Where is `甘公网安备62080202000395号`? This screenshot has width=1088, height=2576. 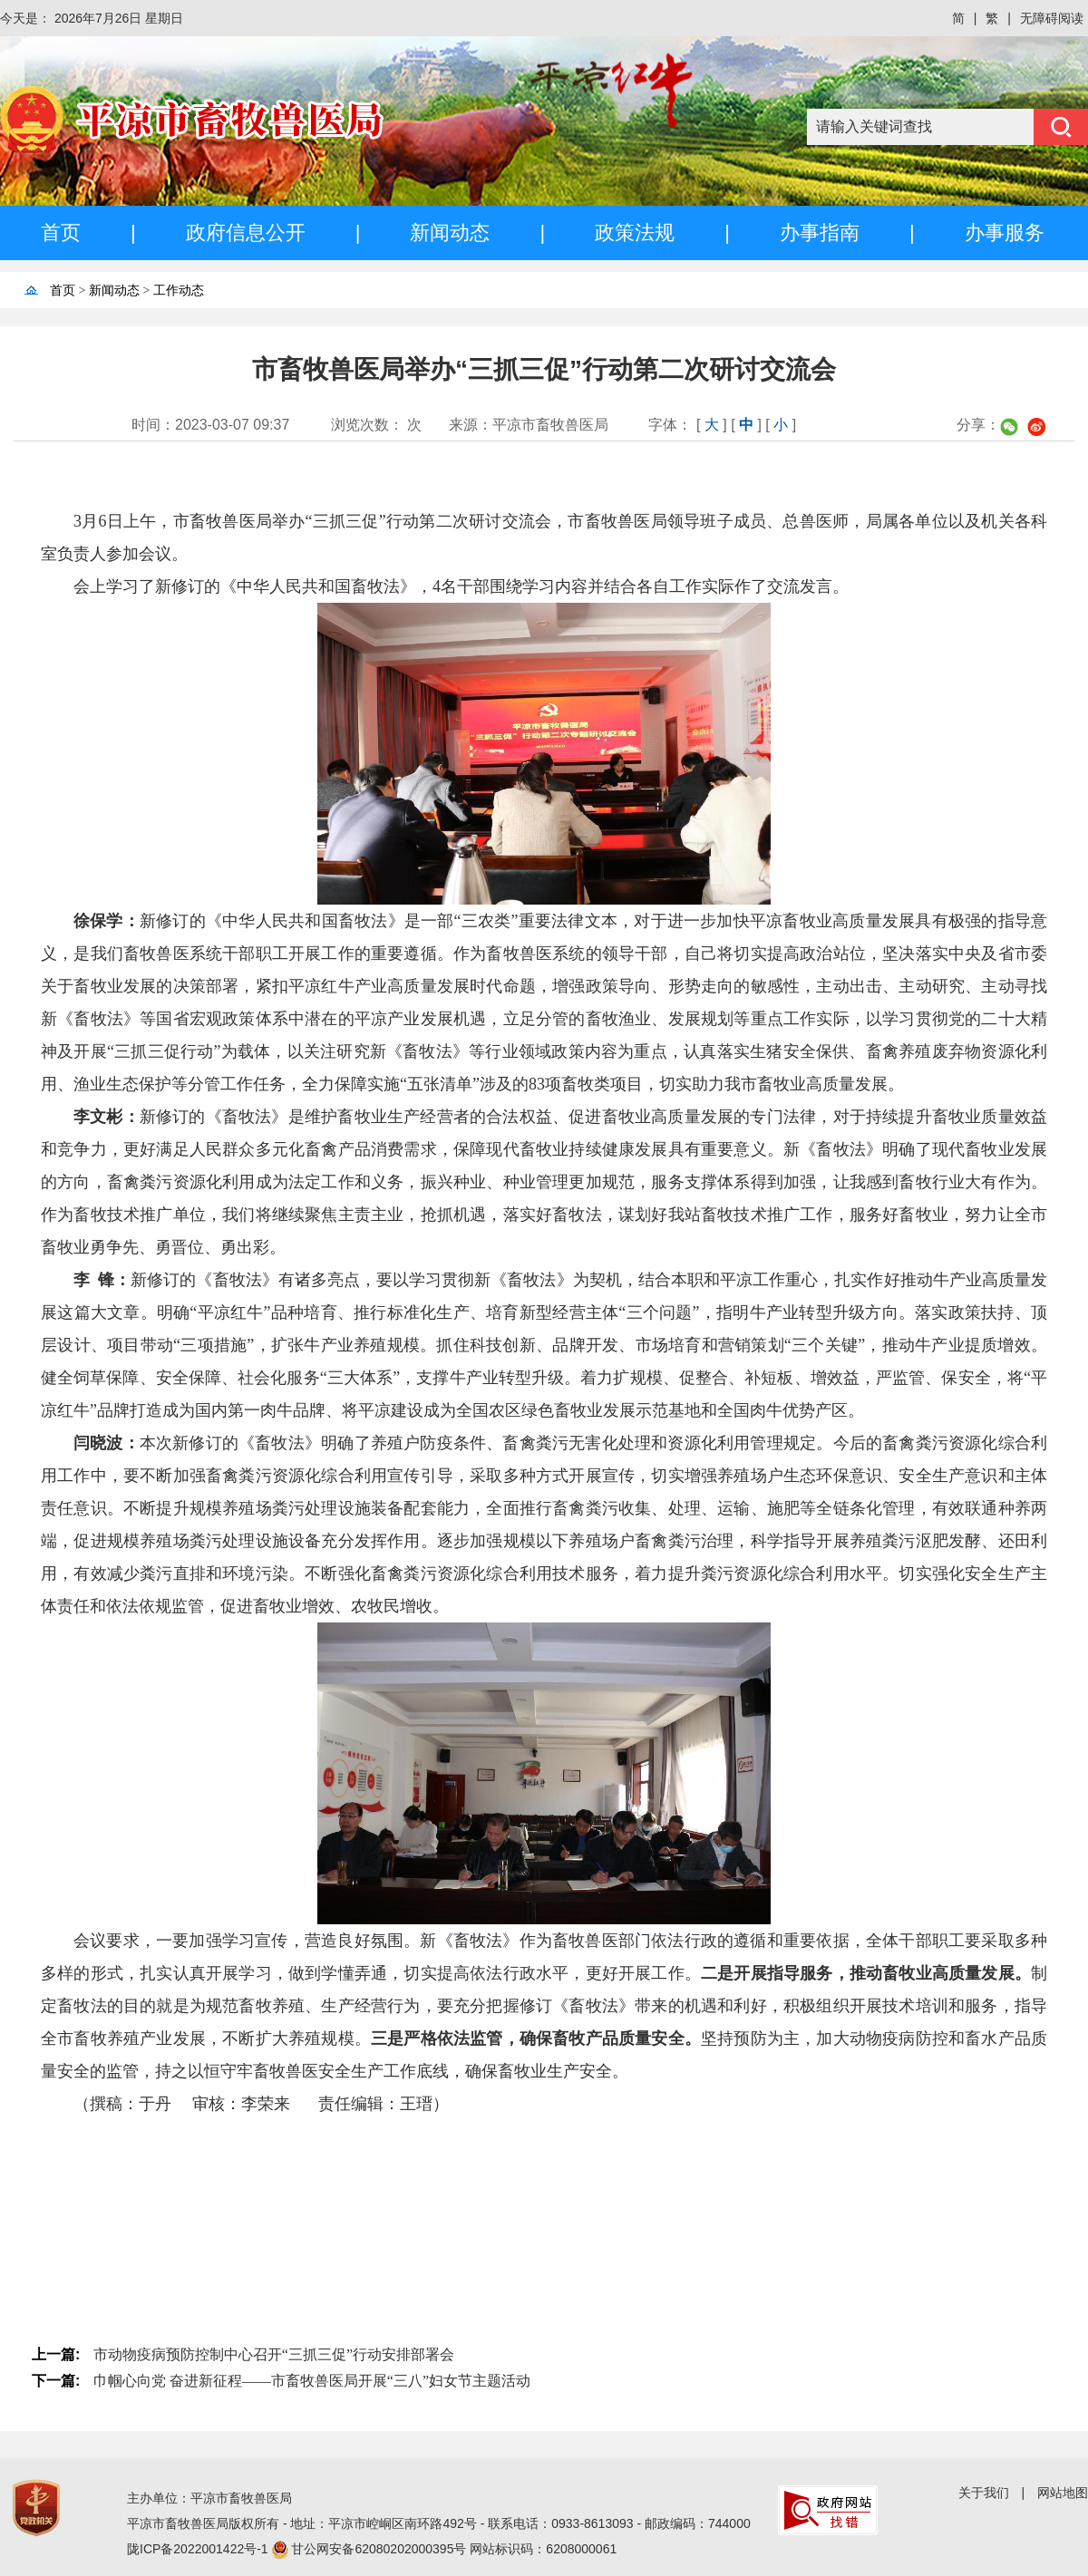
甘公网安备62080202000395号 is located at coordinates (380, 2549).